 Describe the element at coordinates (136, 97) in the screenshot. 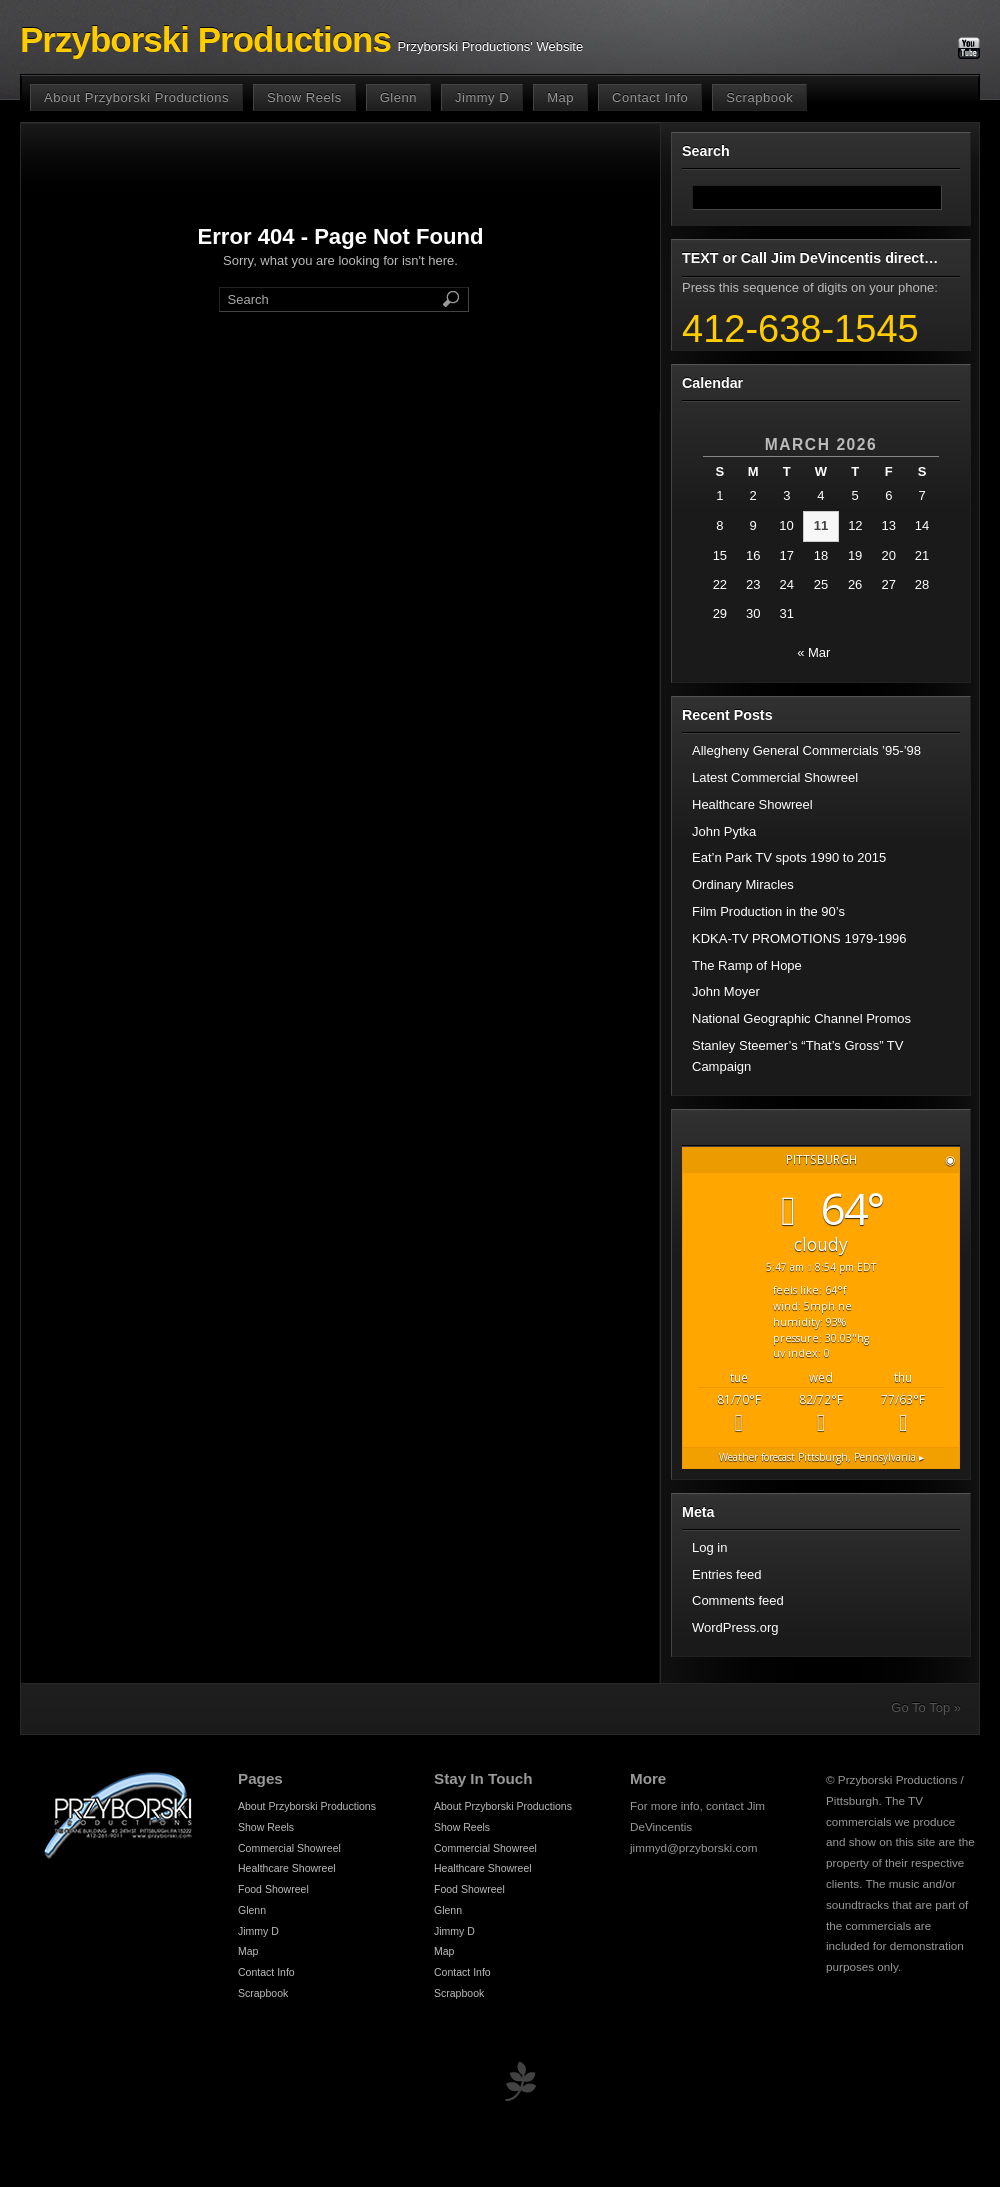

I see `About Przyborski Productions` at that location.